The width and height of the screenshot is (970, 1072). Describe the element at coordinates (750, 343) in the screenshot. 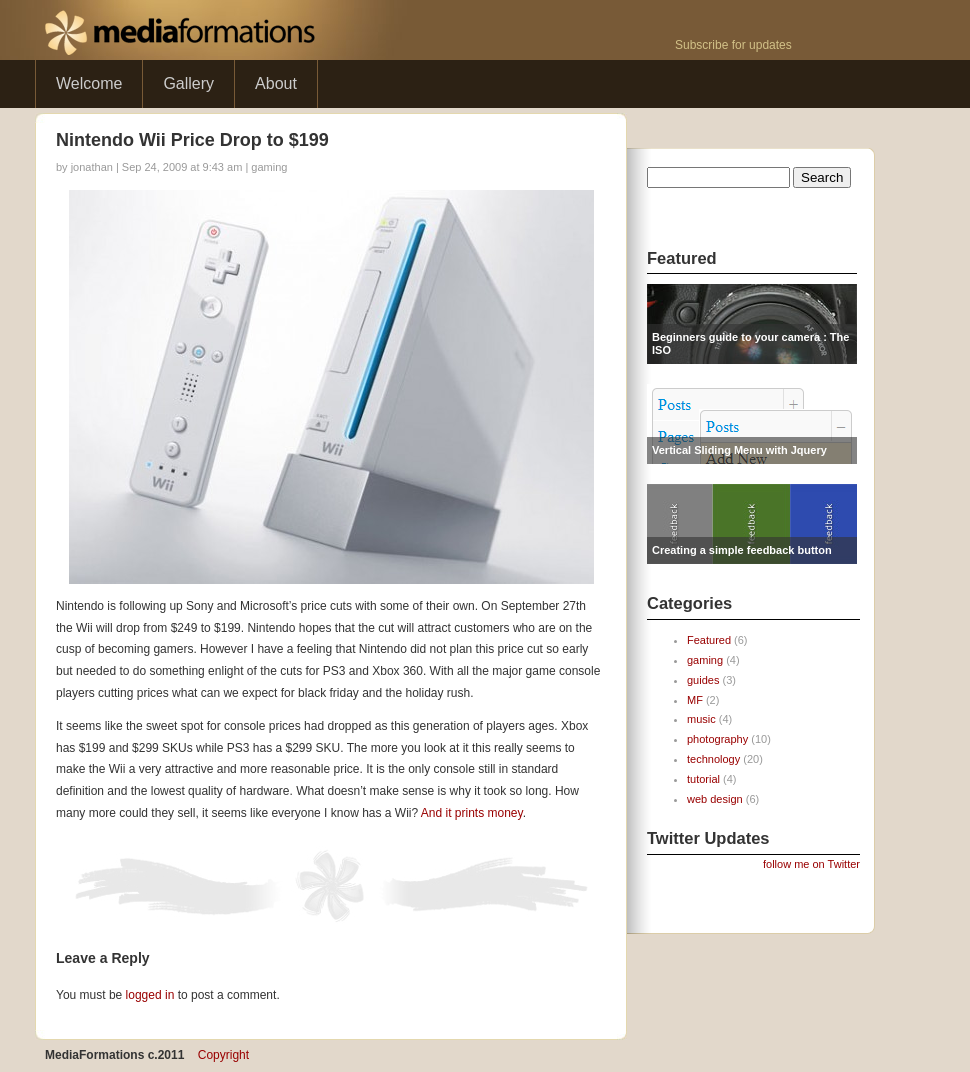

I see `Beginners guide to your camera : The ISO` at that location.